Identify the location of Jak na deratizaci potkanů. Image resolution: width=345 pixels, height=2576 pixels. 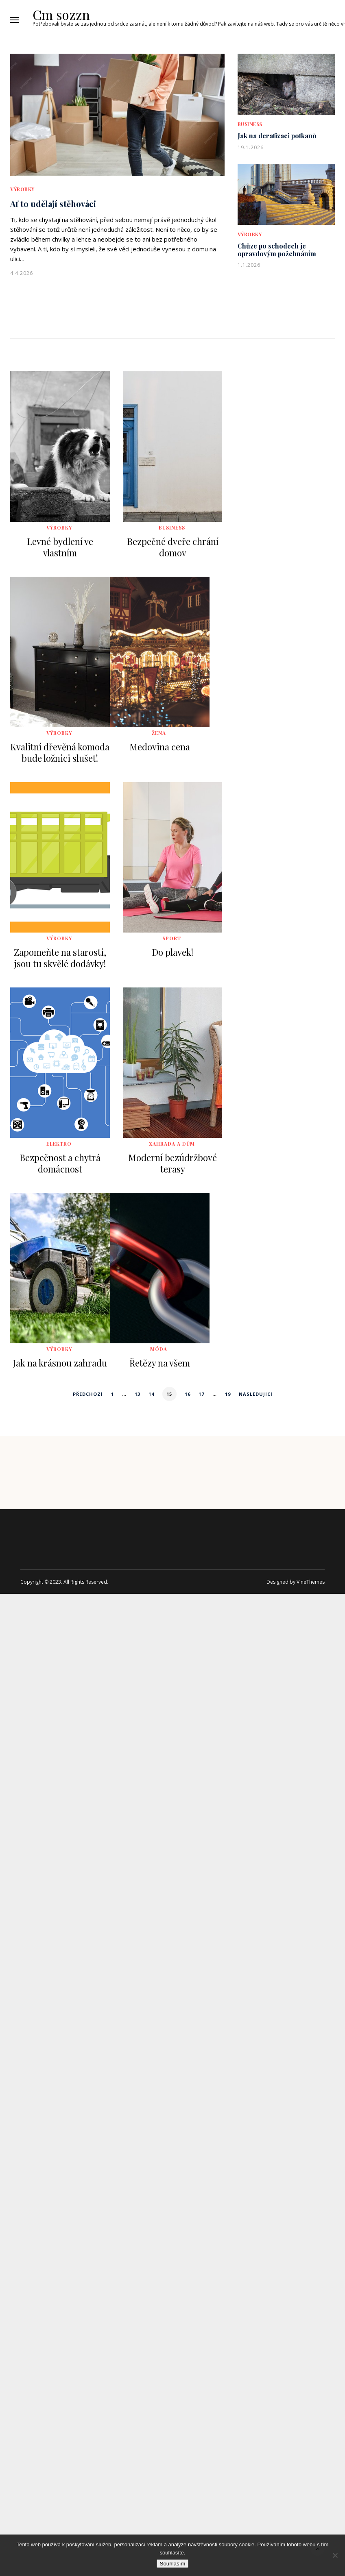
(277, 135).